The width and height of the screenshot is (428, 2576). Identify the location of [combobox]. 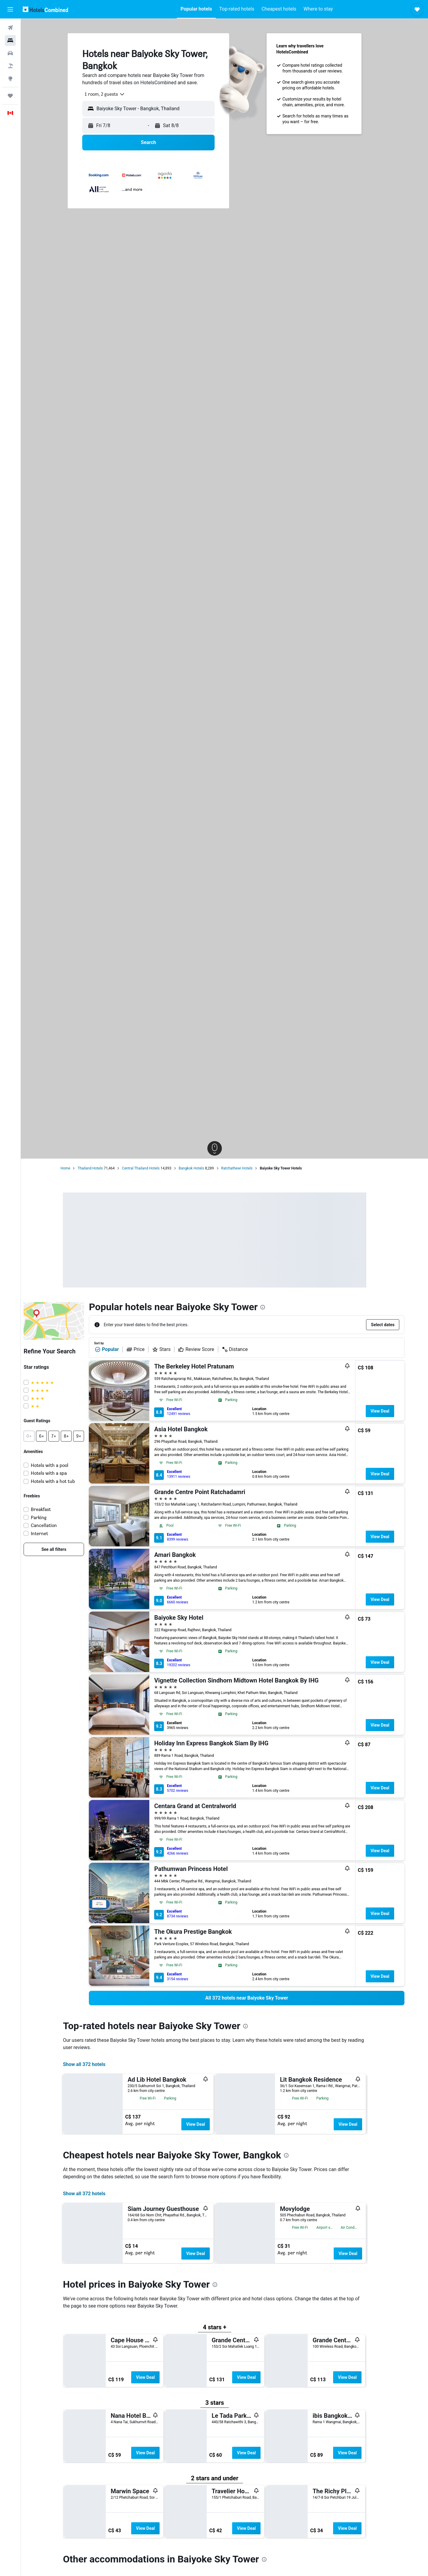
(112, 94).